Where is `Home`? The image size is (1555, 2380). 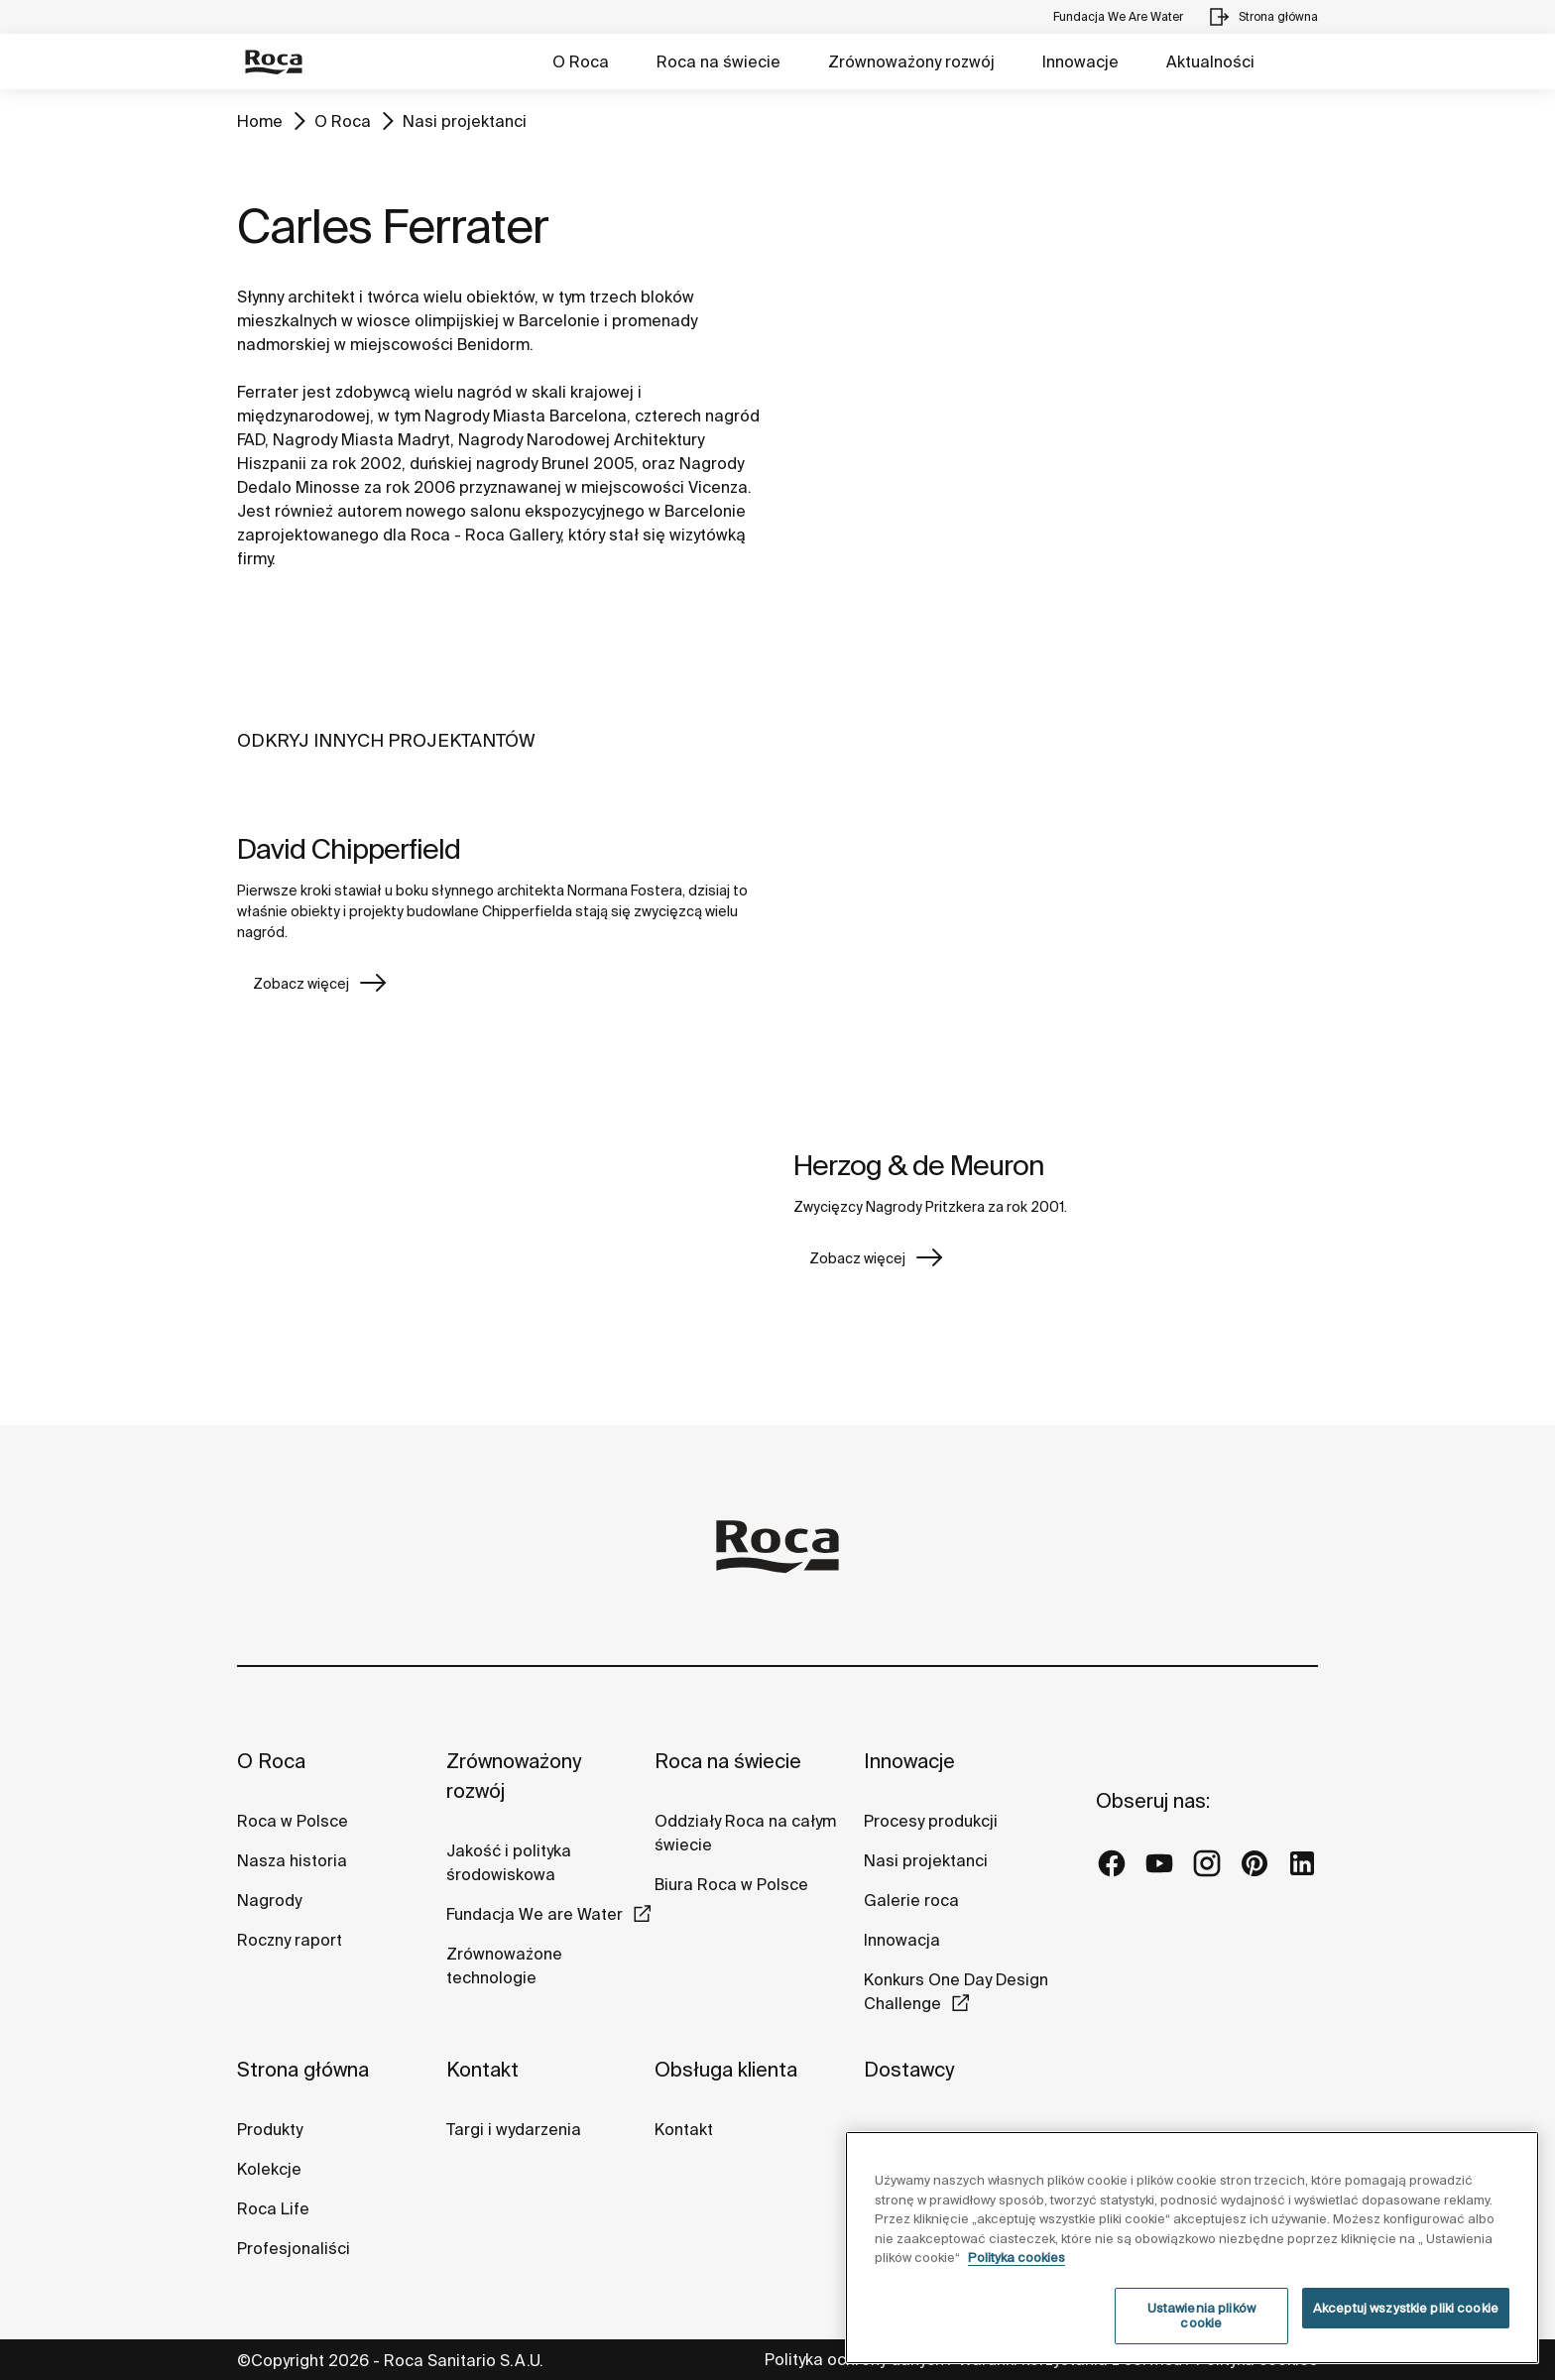 Home is located at coordinates (260, 121).